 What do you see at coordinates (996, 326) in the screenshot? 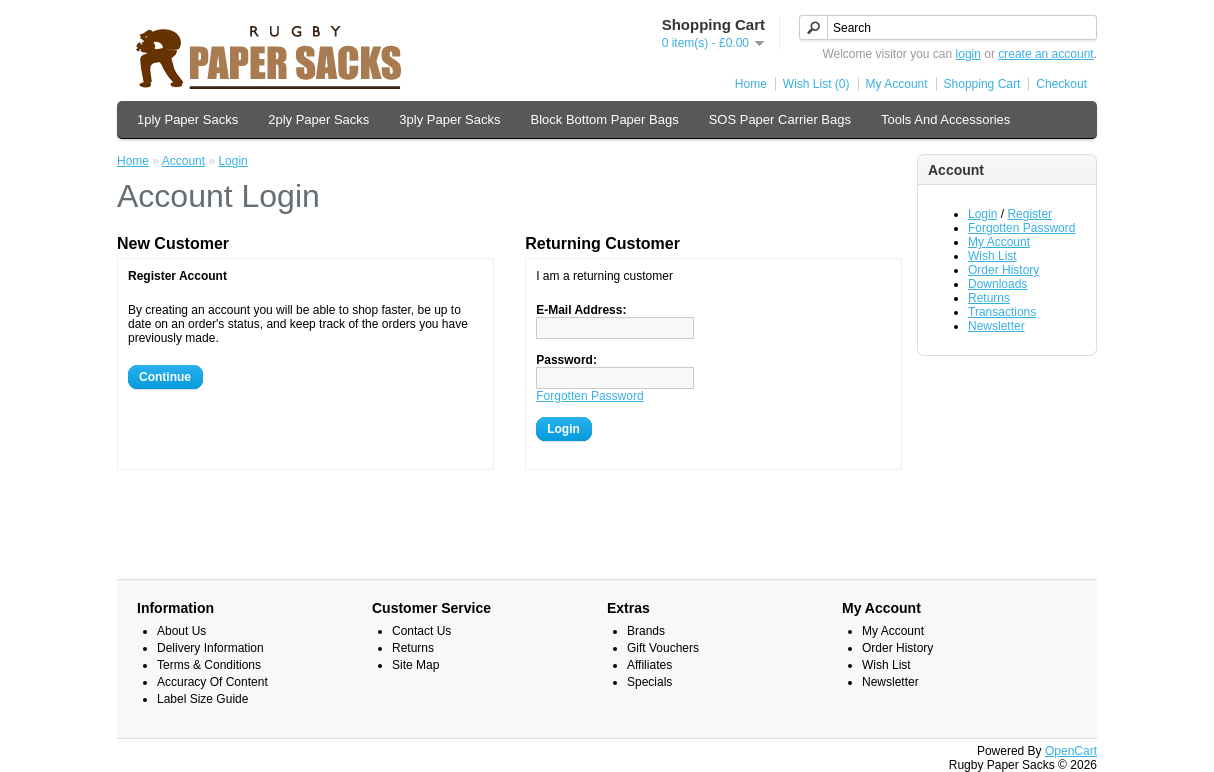
I see `Newsletter` at bounding box center [996, 326].